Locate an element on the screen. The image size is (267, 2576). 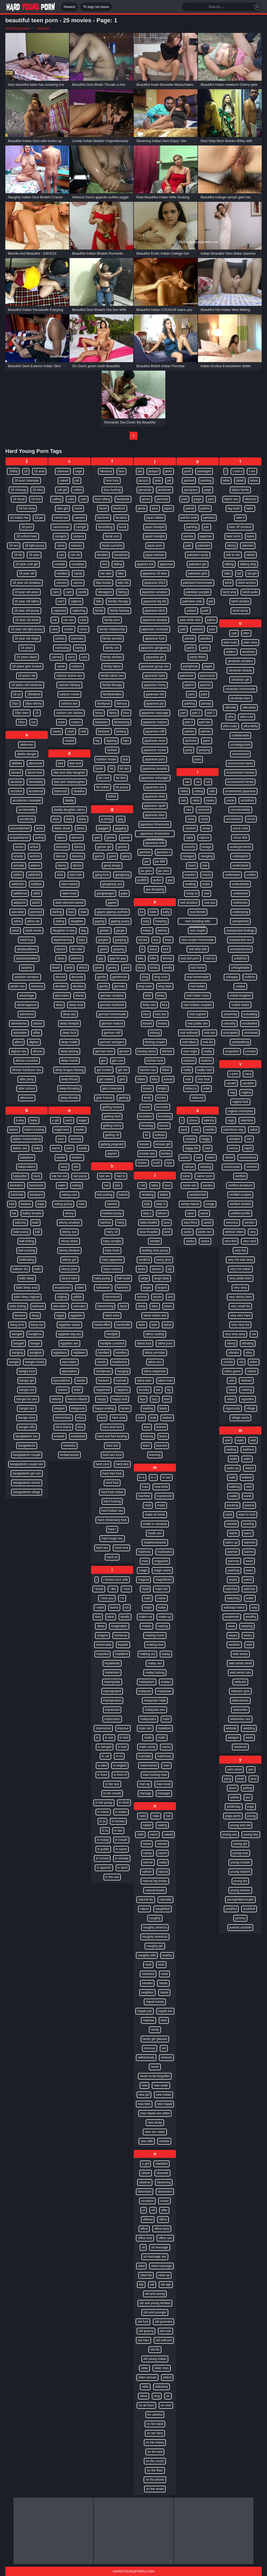
nanny is located at coordinates (147, 1853).